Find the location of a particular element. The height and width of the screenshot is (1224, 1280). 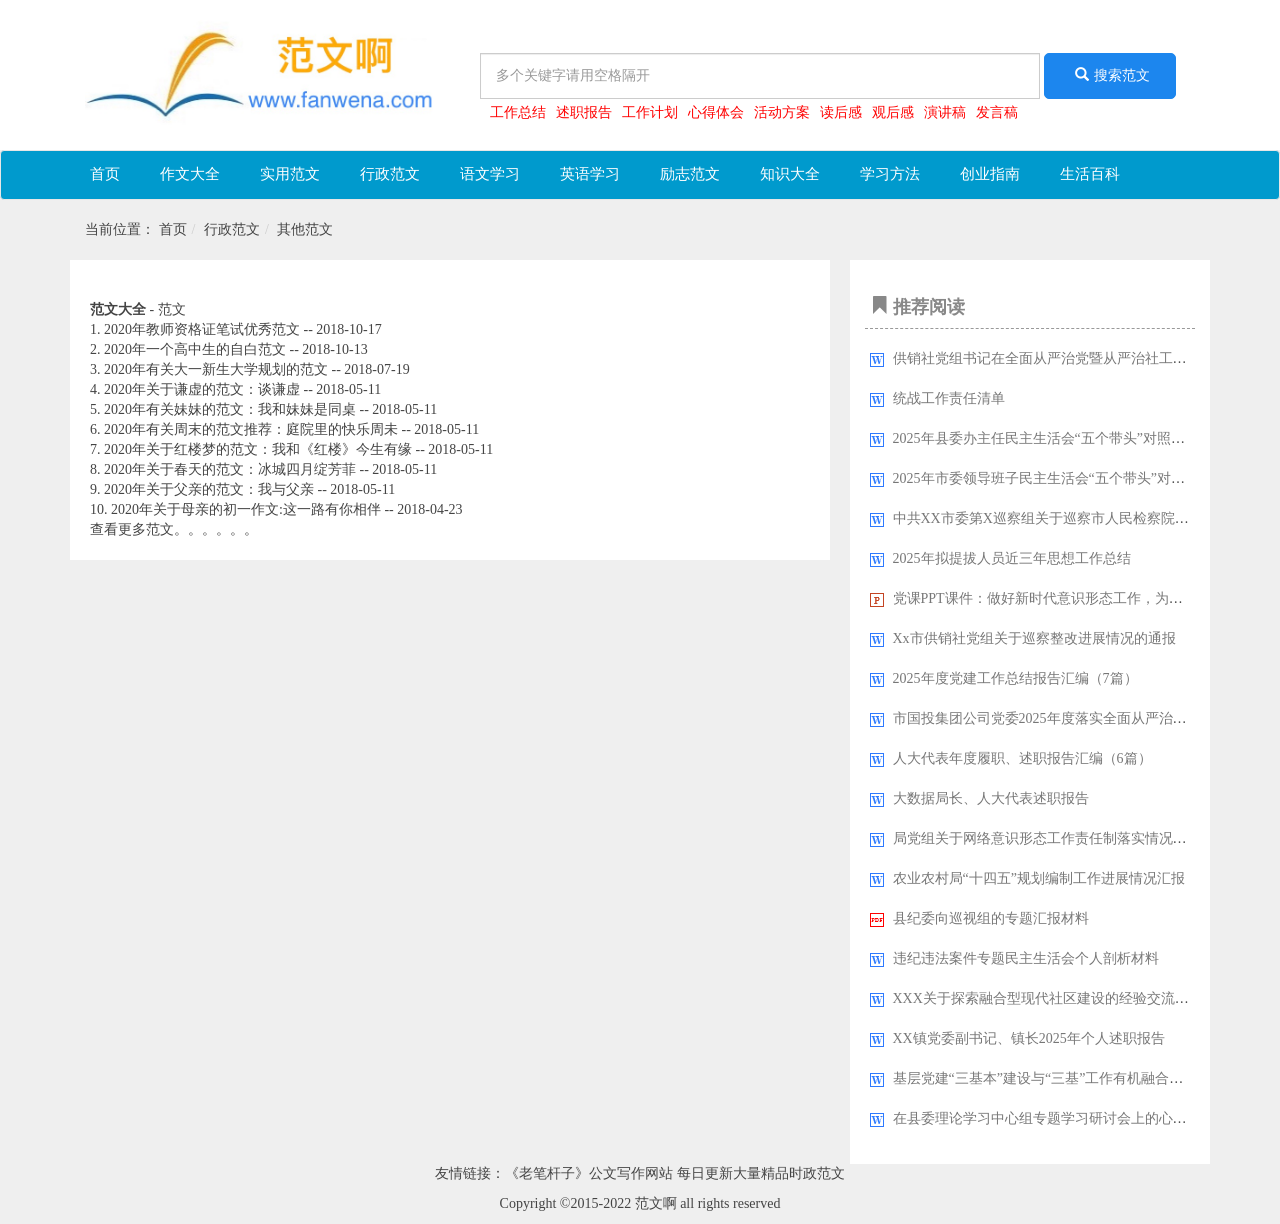

XX镇党委副书记、镇长2025年个人述职报告 is located at coordinates (1029, 1038).